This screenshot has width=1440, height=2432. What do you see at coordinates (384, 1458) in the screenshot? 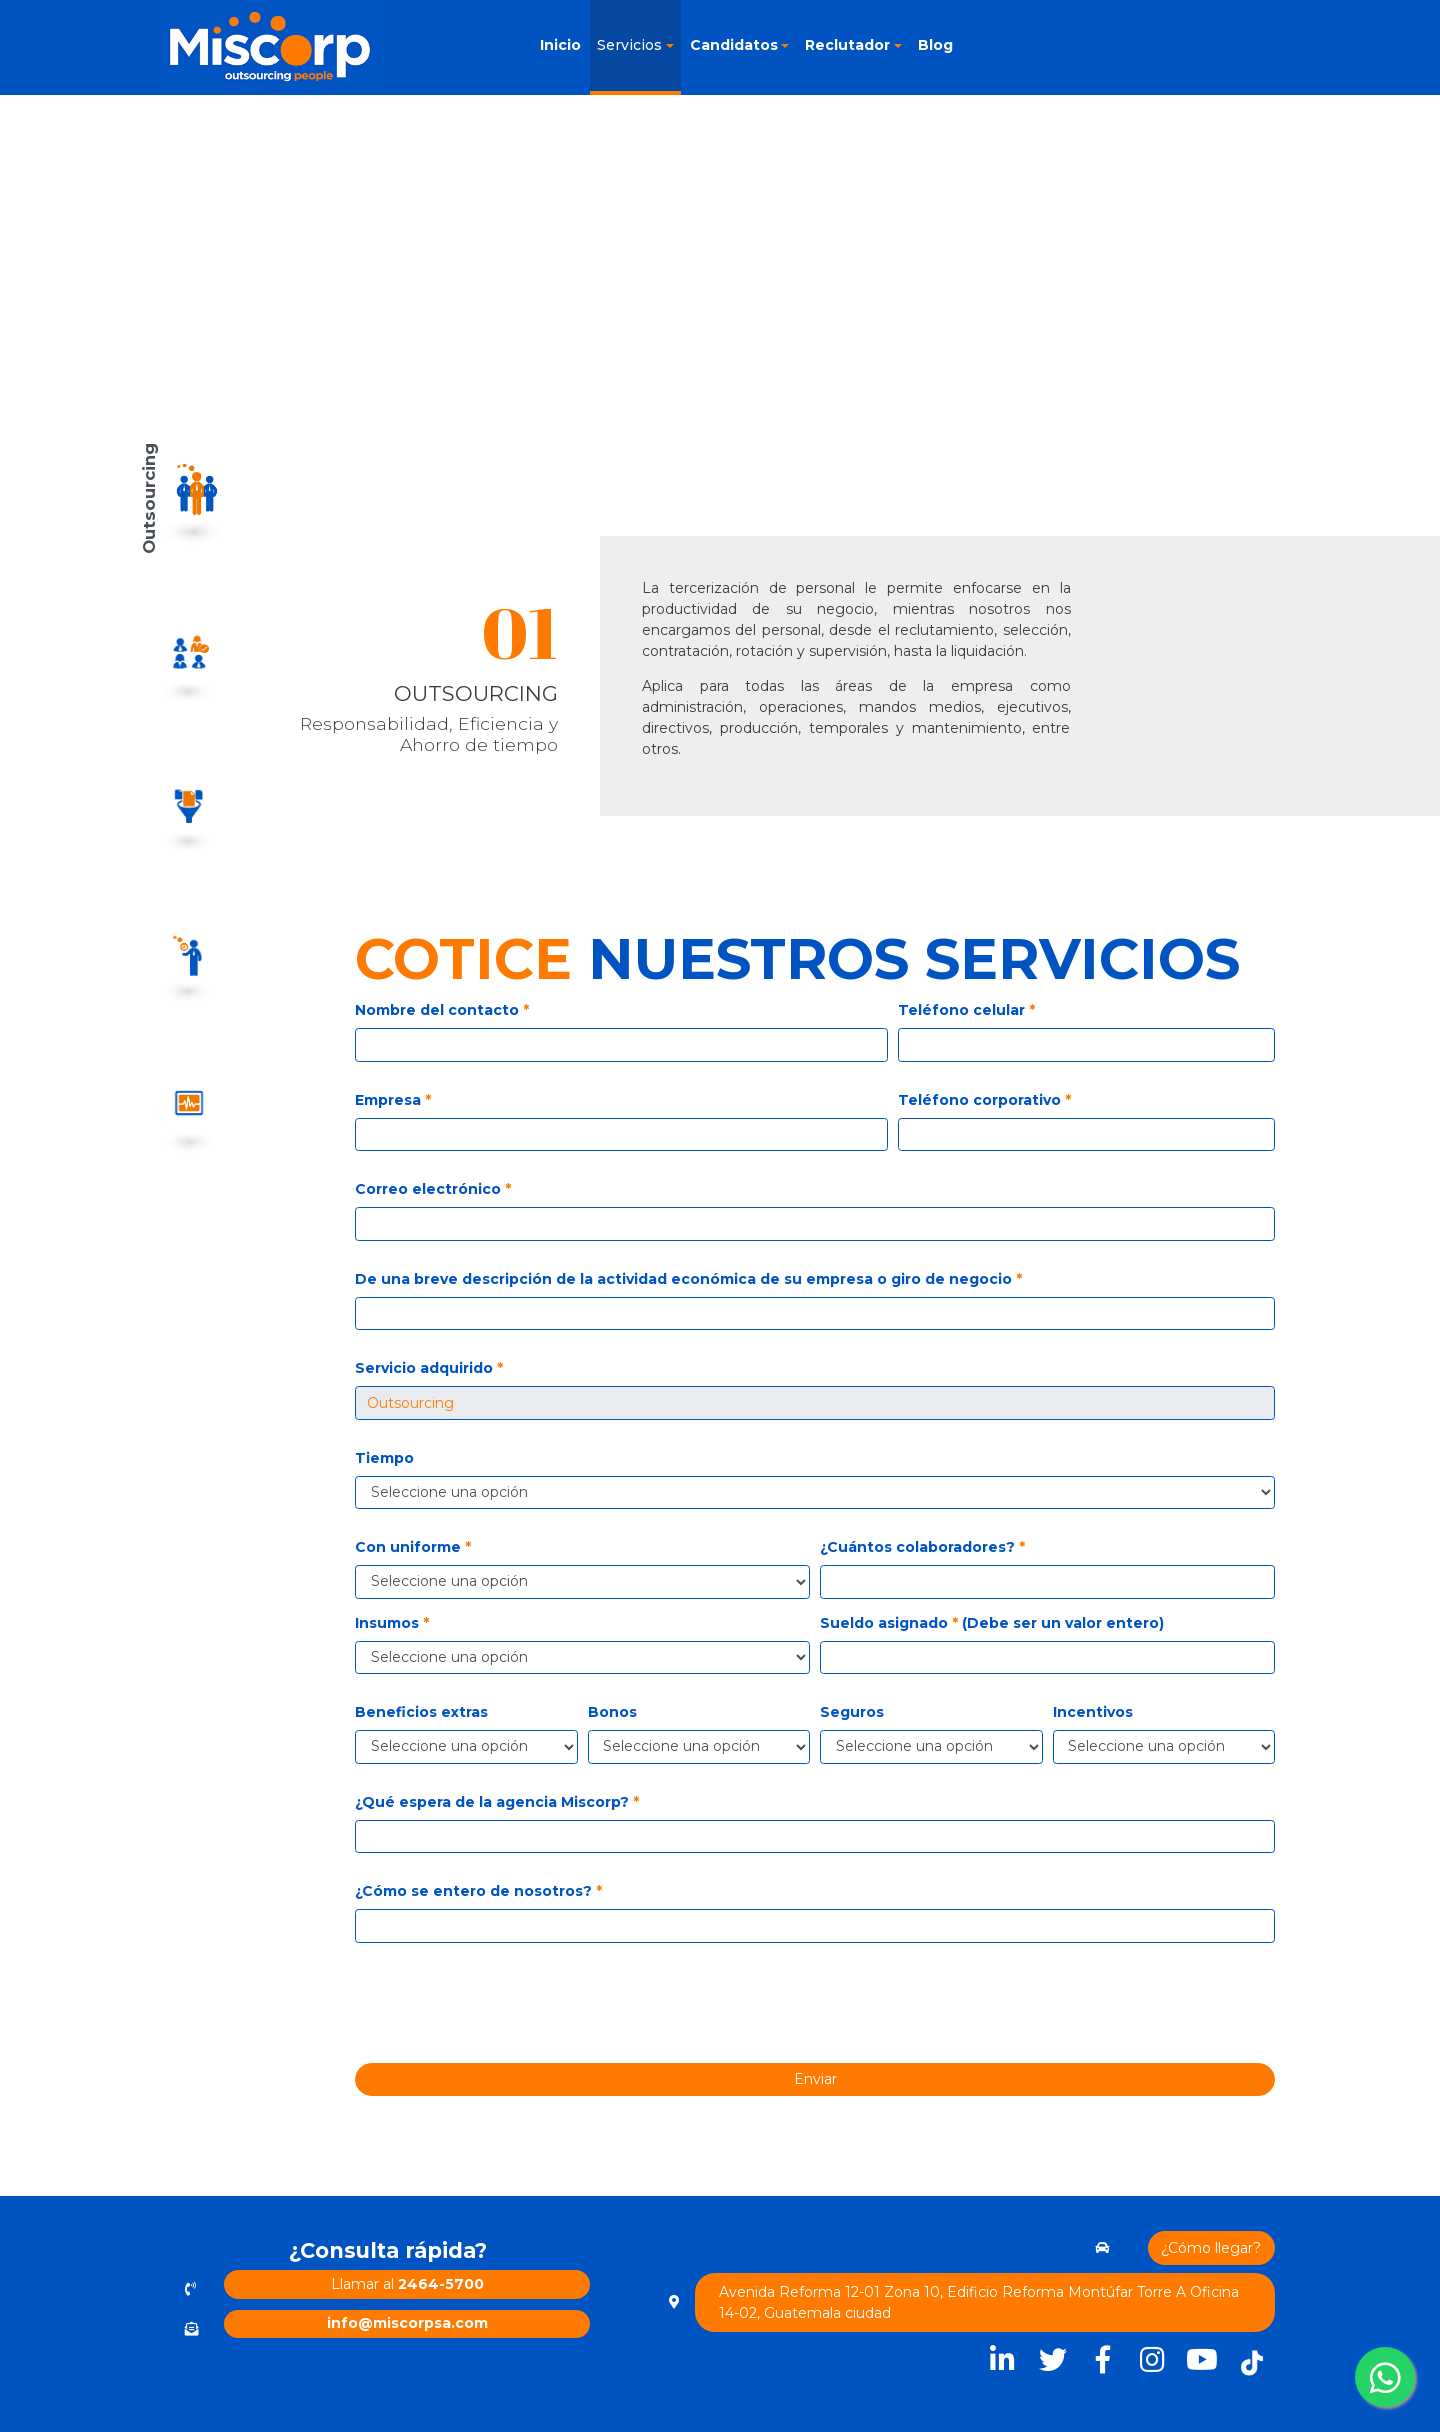
I see `Tiempo` at bounding box center [384, 1458].